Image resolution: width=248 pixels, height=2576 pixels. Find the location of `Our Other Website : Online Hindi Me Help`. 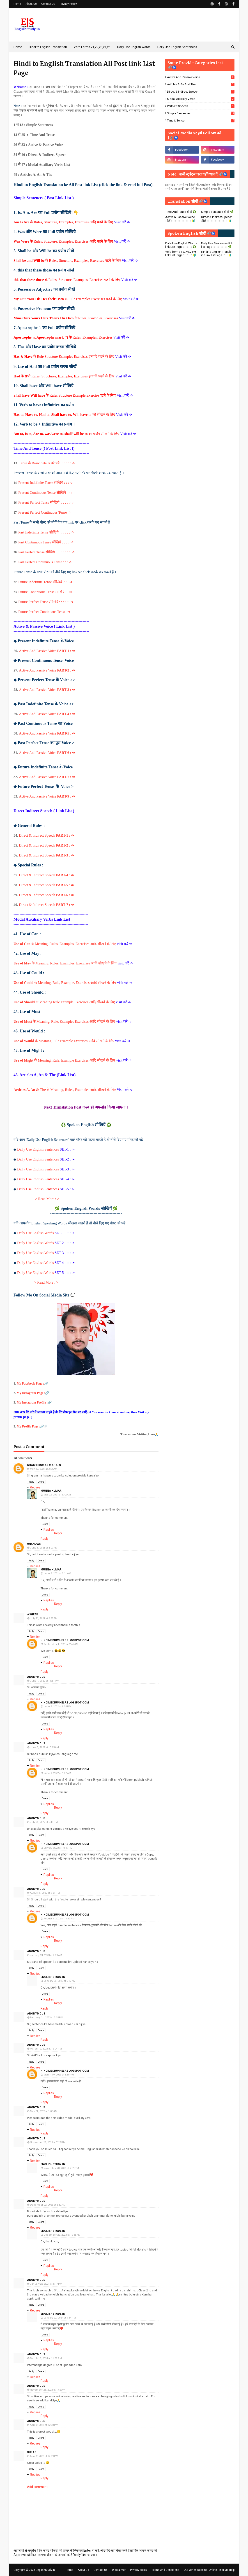

Our Other Website : Online Hindi Me Help is located at coordinates (209, 2569).